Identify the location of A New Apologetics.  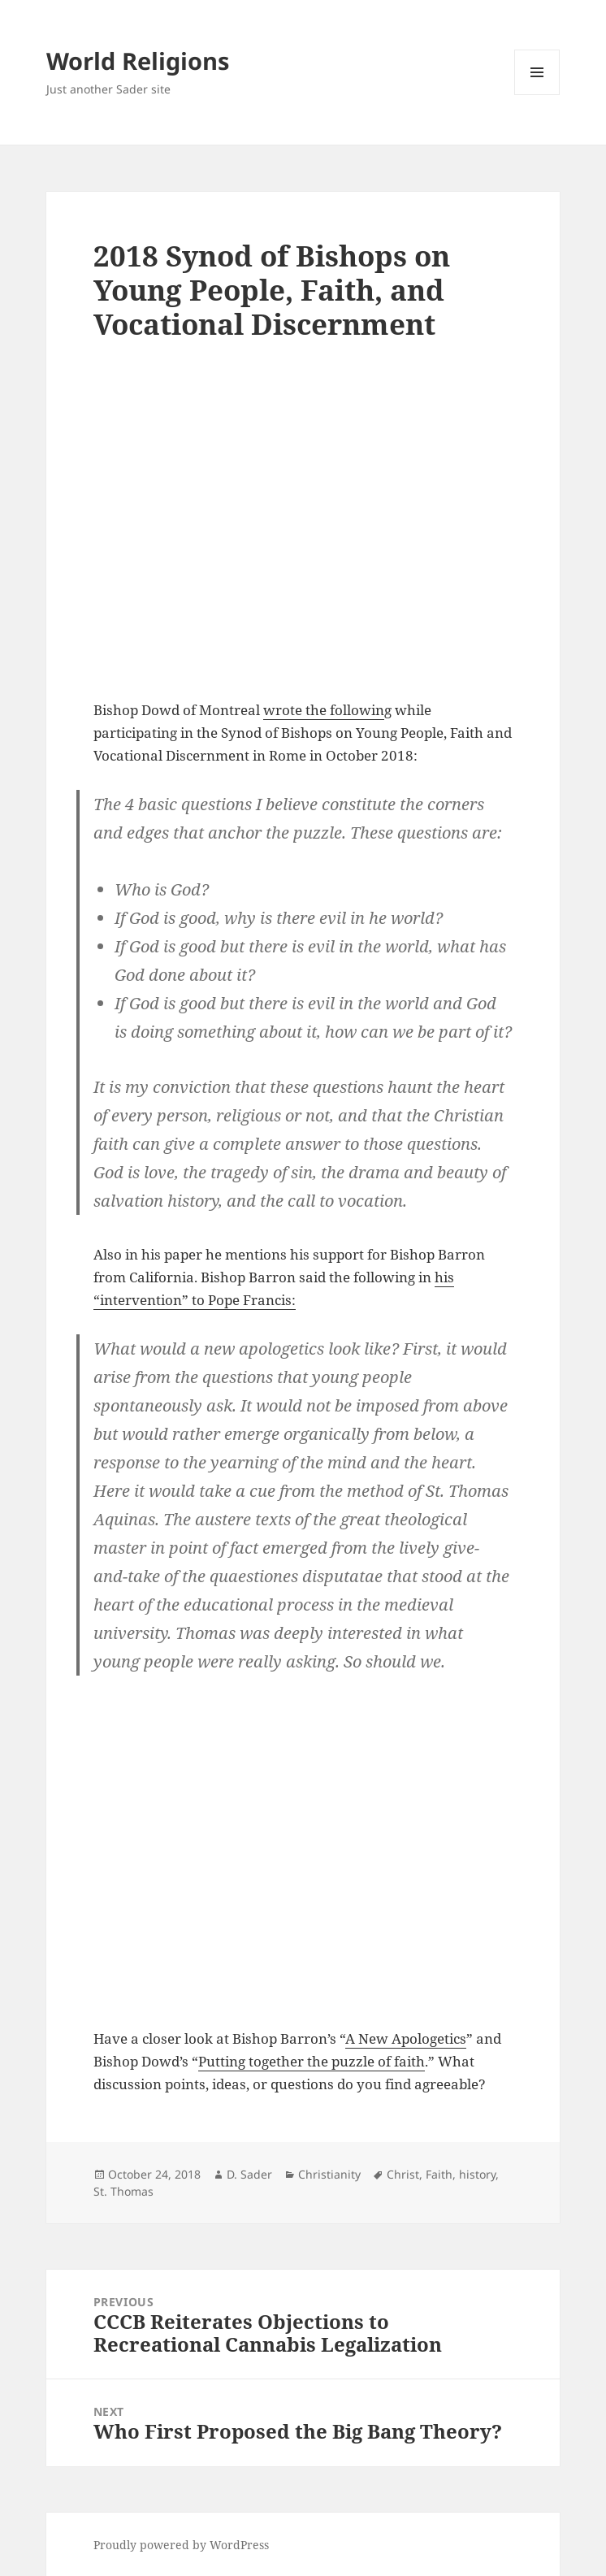
(405, 2038).